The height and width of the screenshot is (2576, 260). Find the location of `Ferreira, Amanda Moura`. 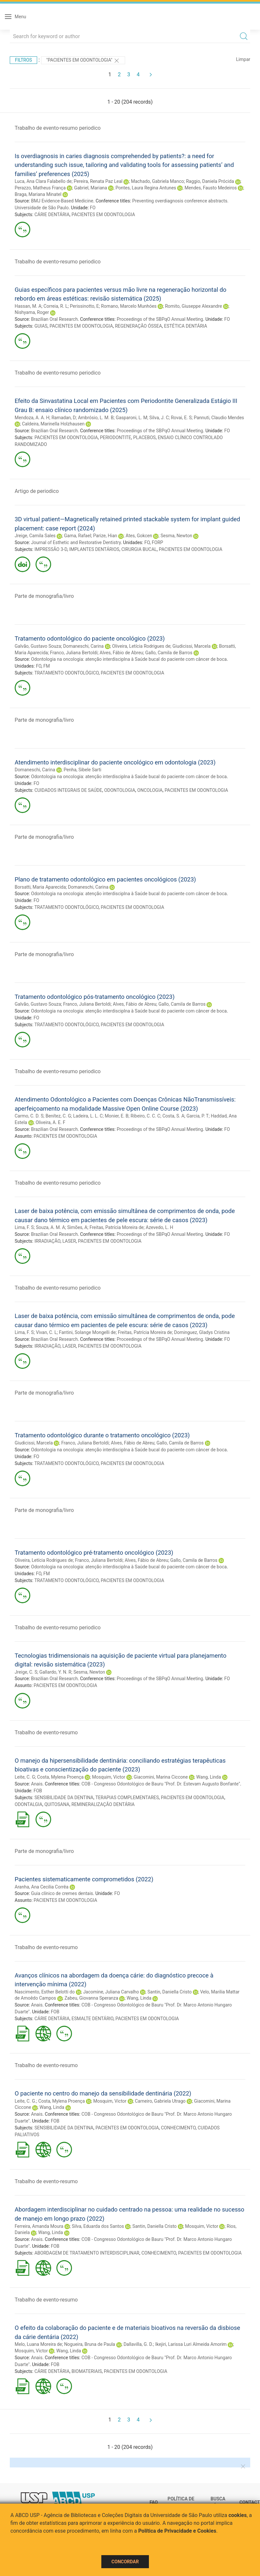

Ferreira, Amanda Moura is located at coordinates (39, 2226).